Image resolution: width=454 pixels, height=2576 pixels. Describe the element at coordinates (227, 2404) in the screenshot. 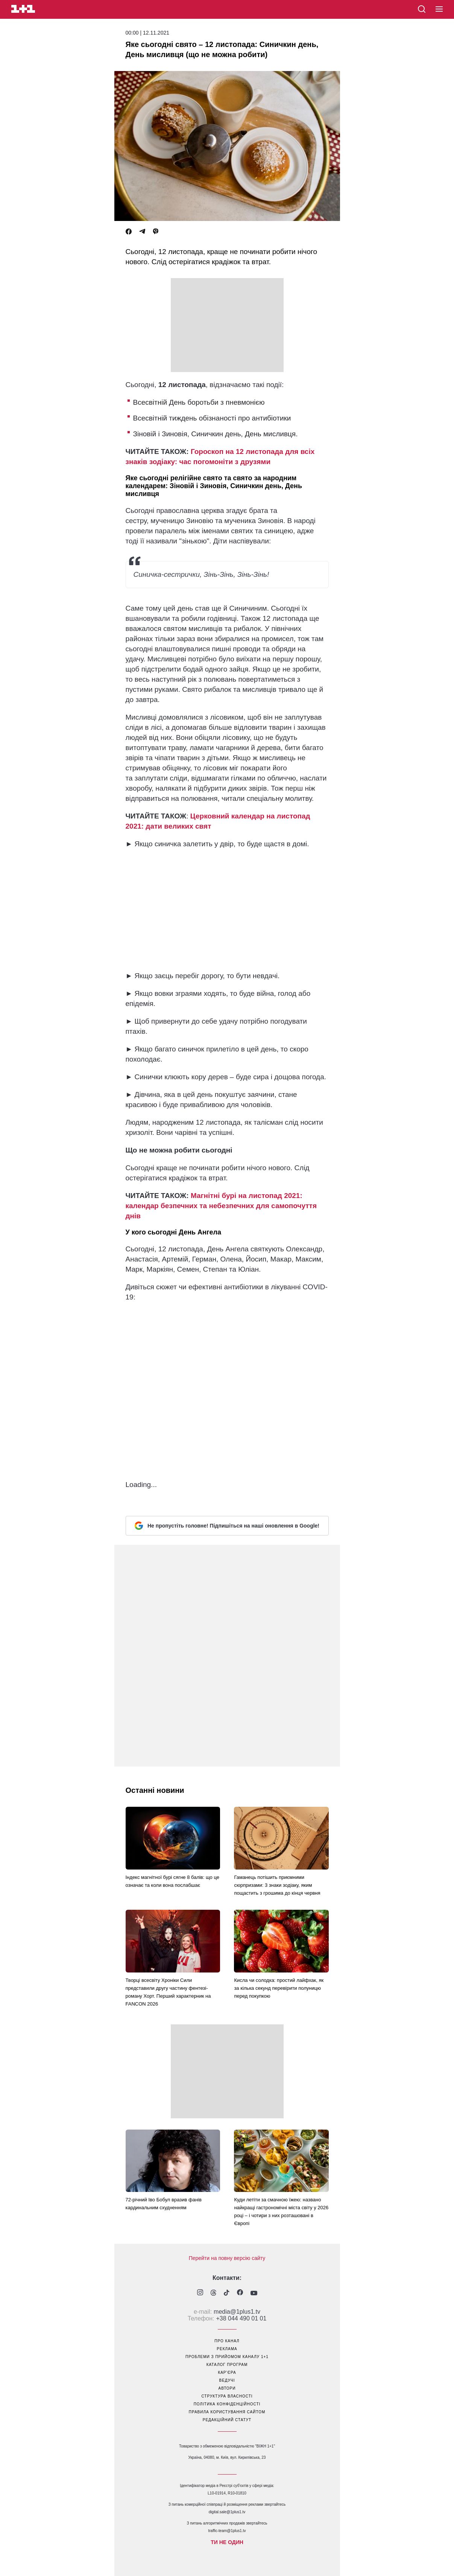

I see `політика конфіденційності` at that location.